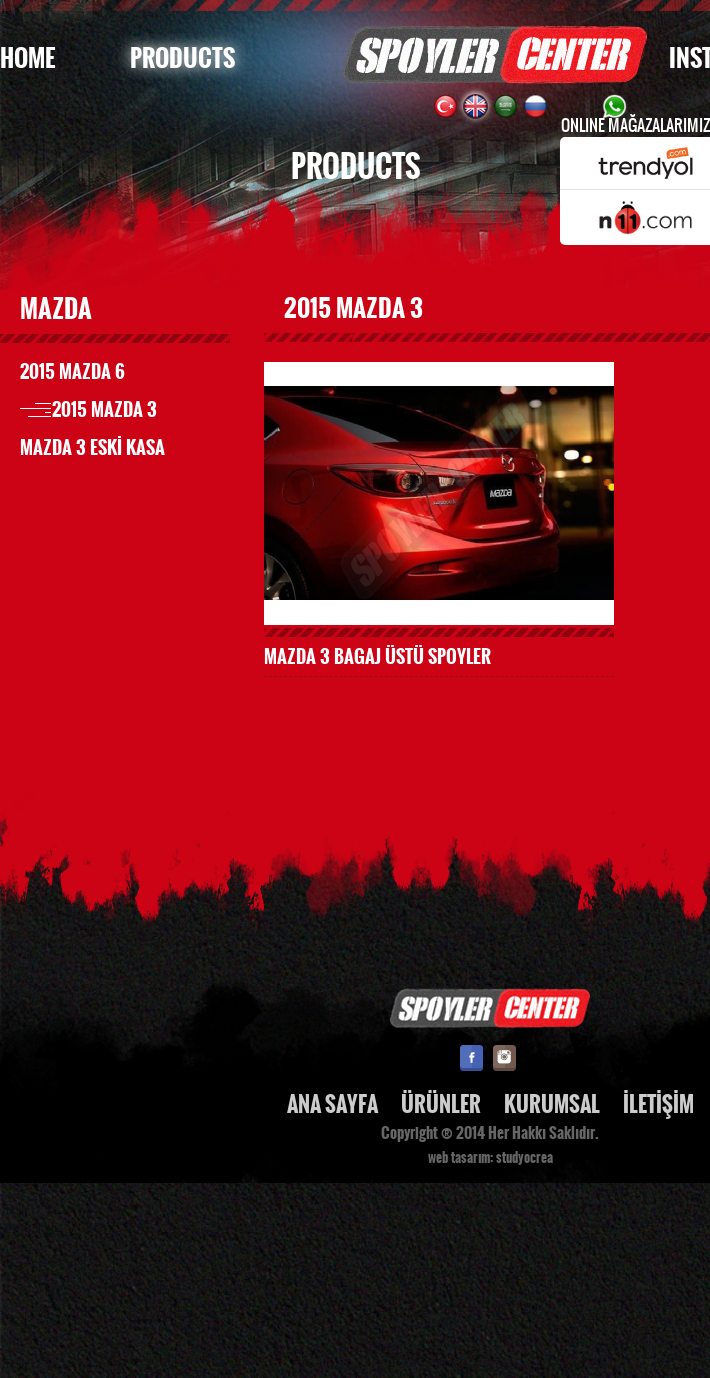  What do you see at coordinates (104, 410) in the screenshot?
I see `2015 MAZDA 3` at bounding box center [104, 410].